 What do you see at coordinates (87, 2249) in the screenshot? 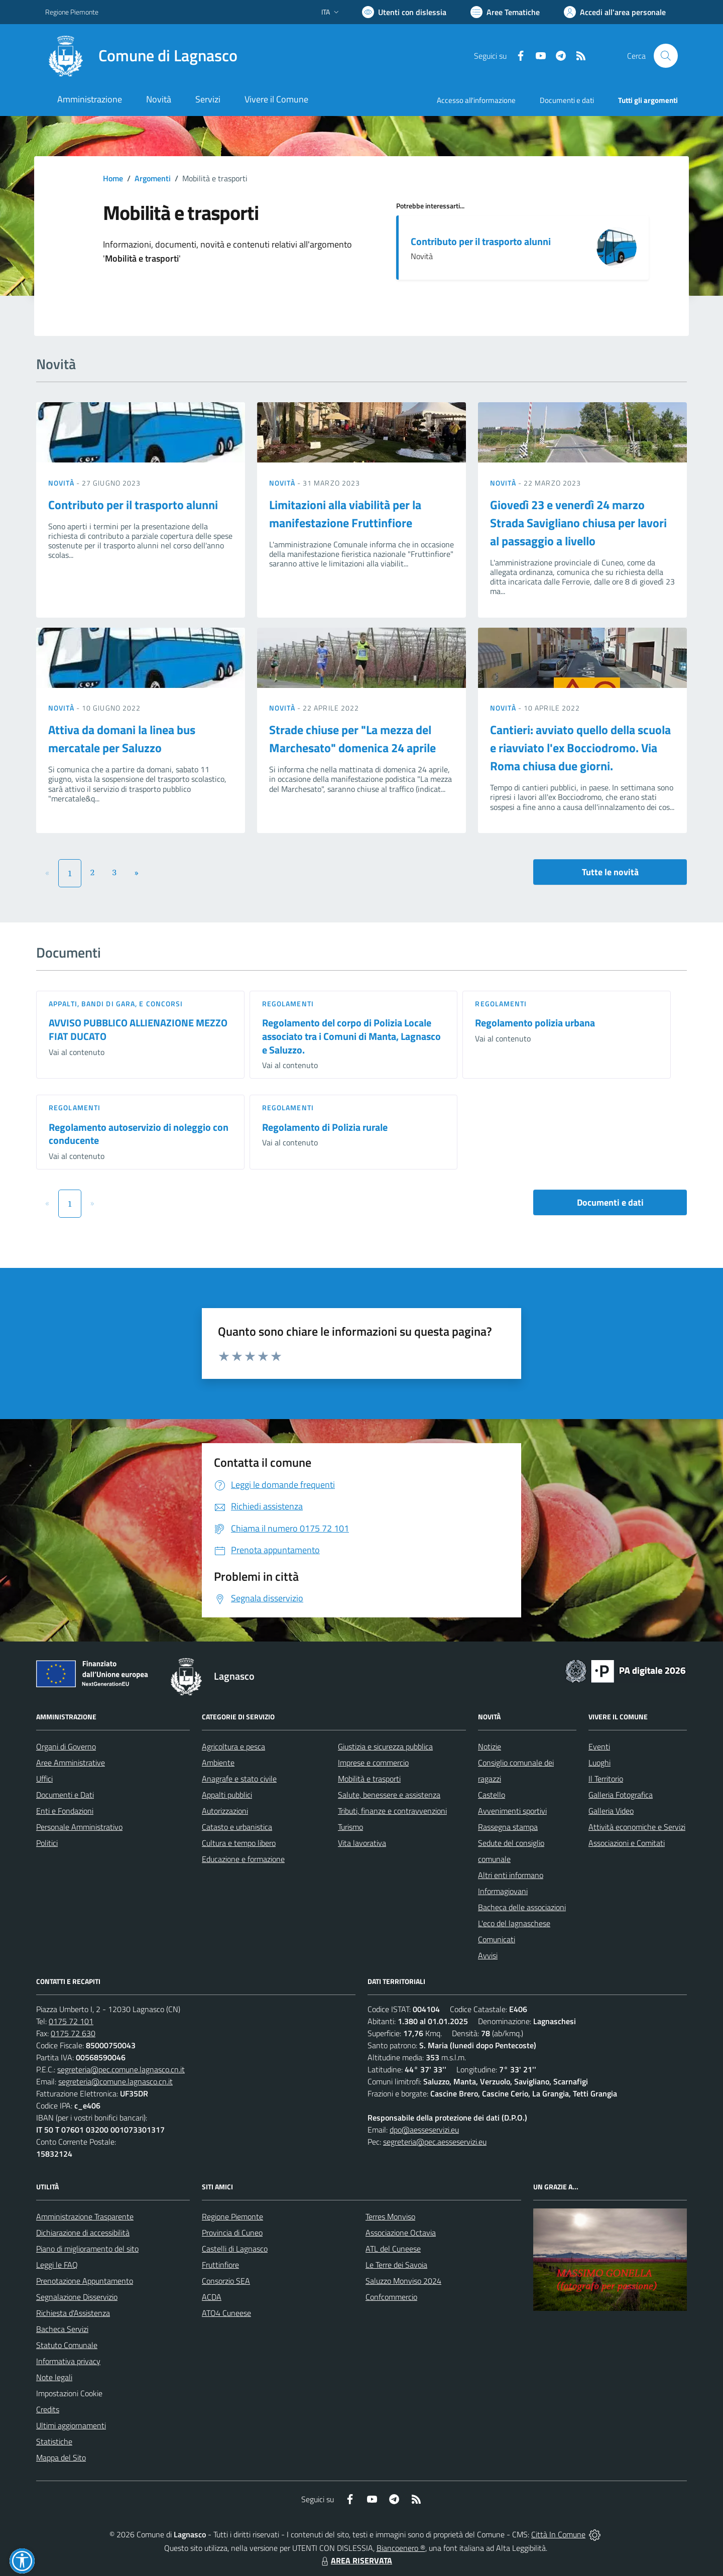
I see `Piano di miglioramento del sito` at bounding box center [87, 2249].